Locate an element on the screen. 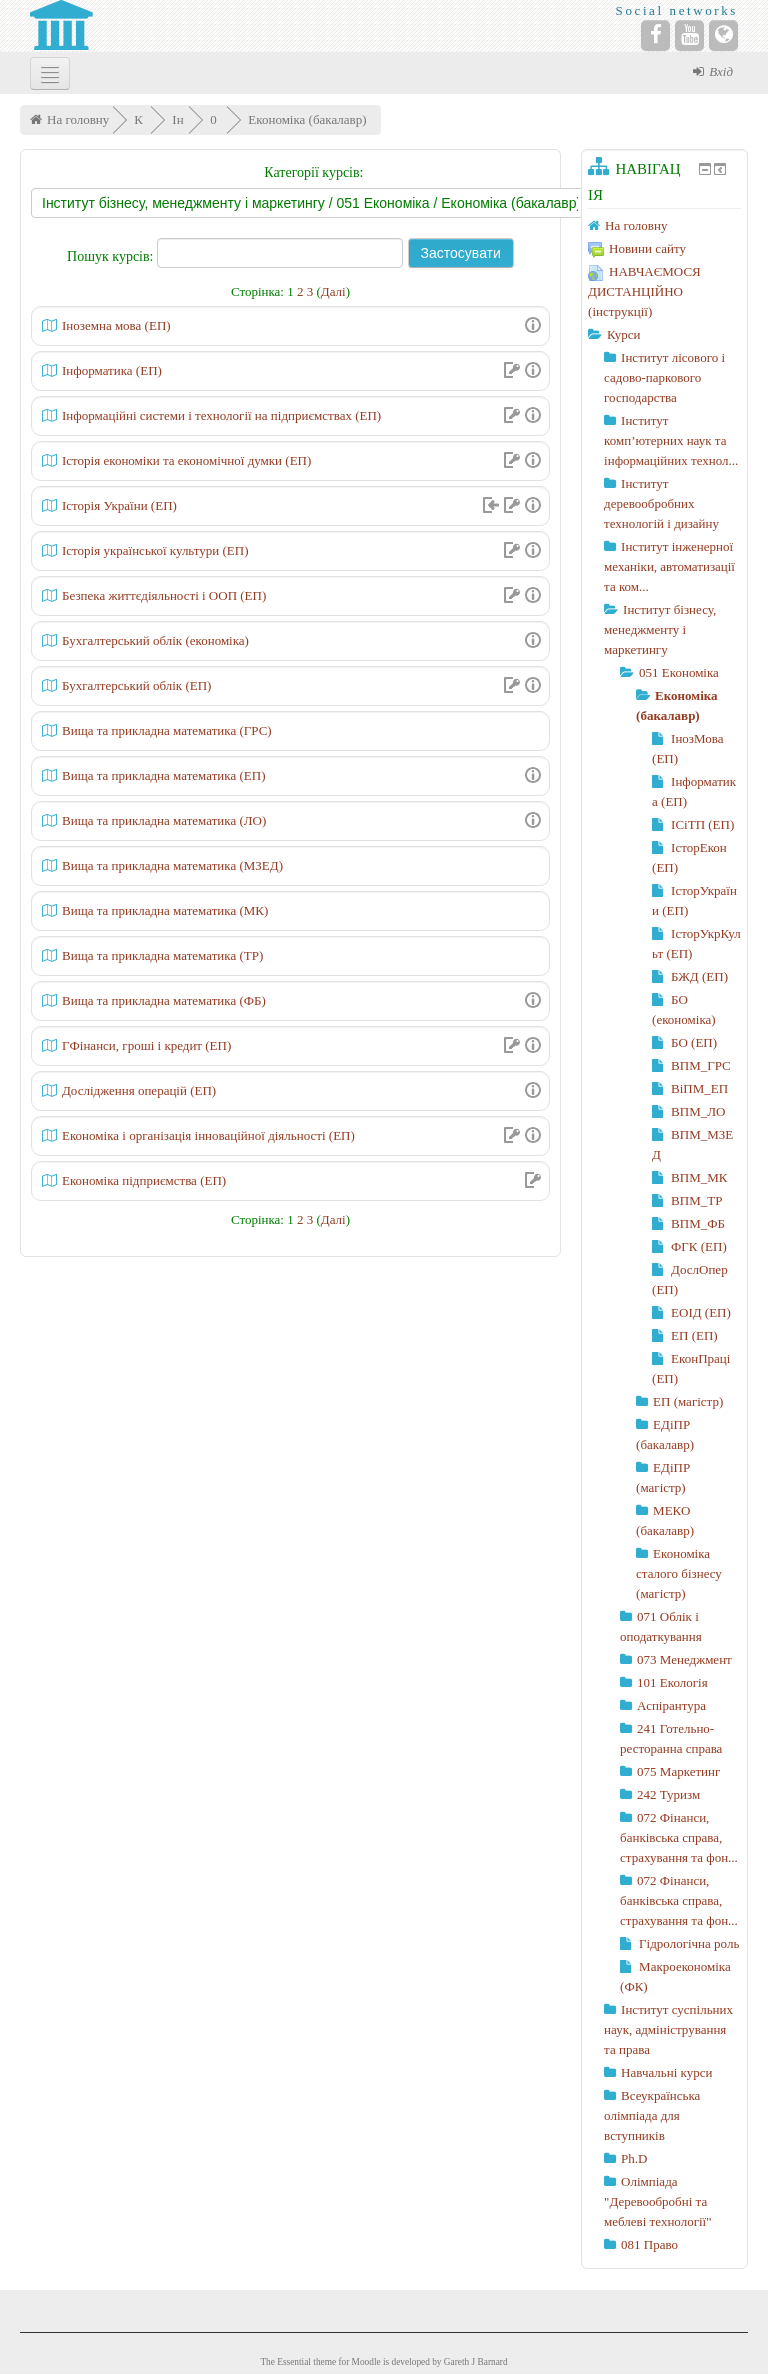 The image size is (768, 2374). [YouTube] is located at coordinates (689, 35).